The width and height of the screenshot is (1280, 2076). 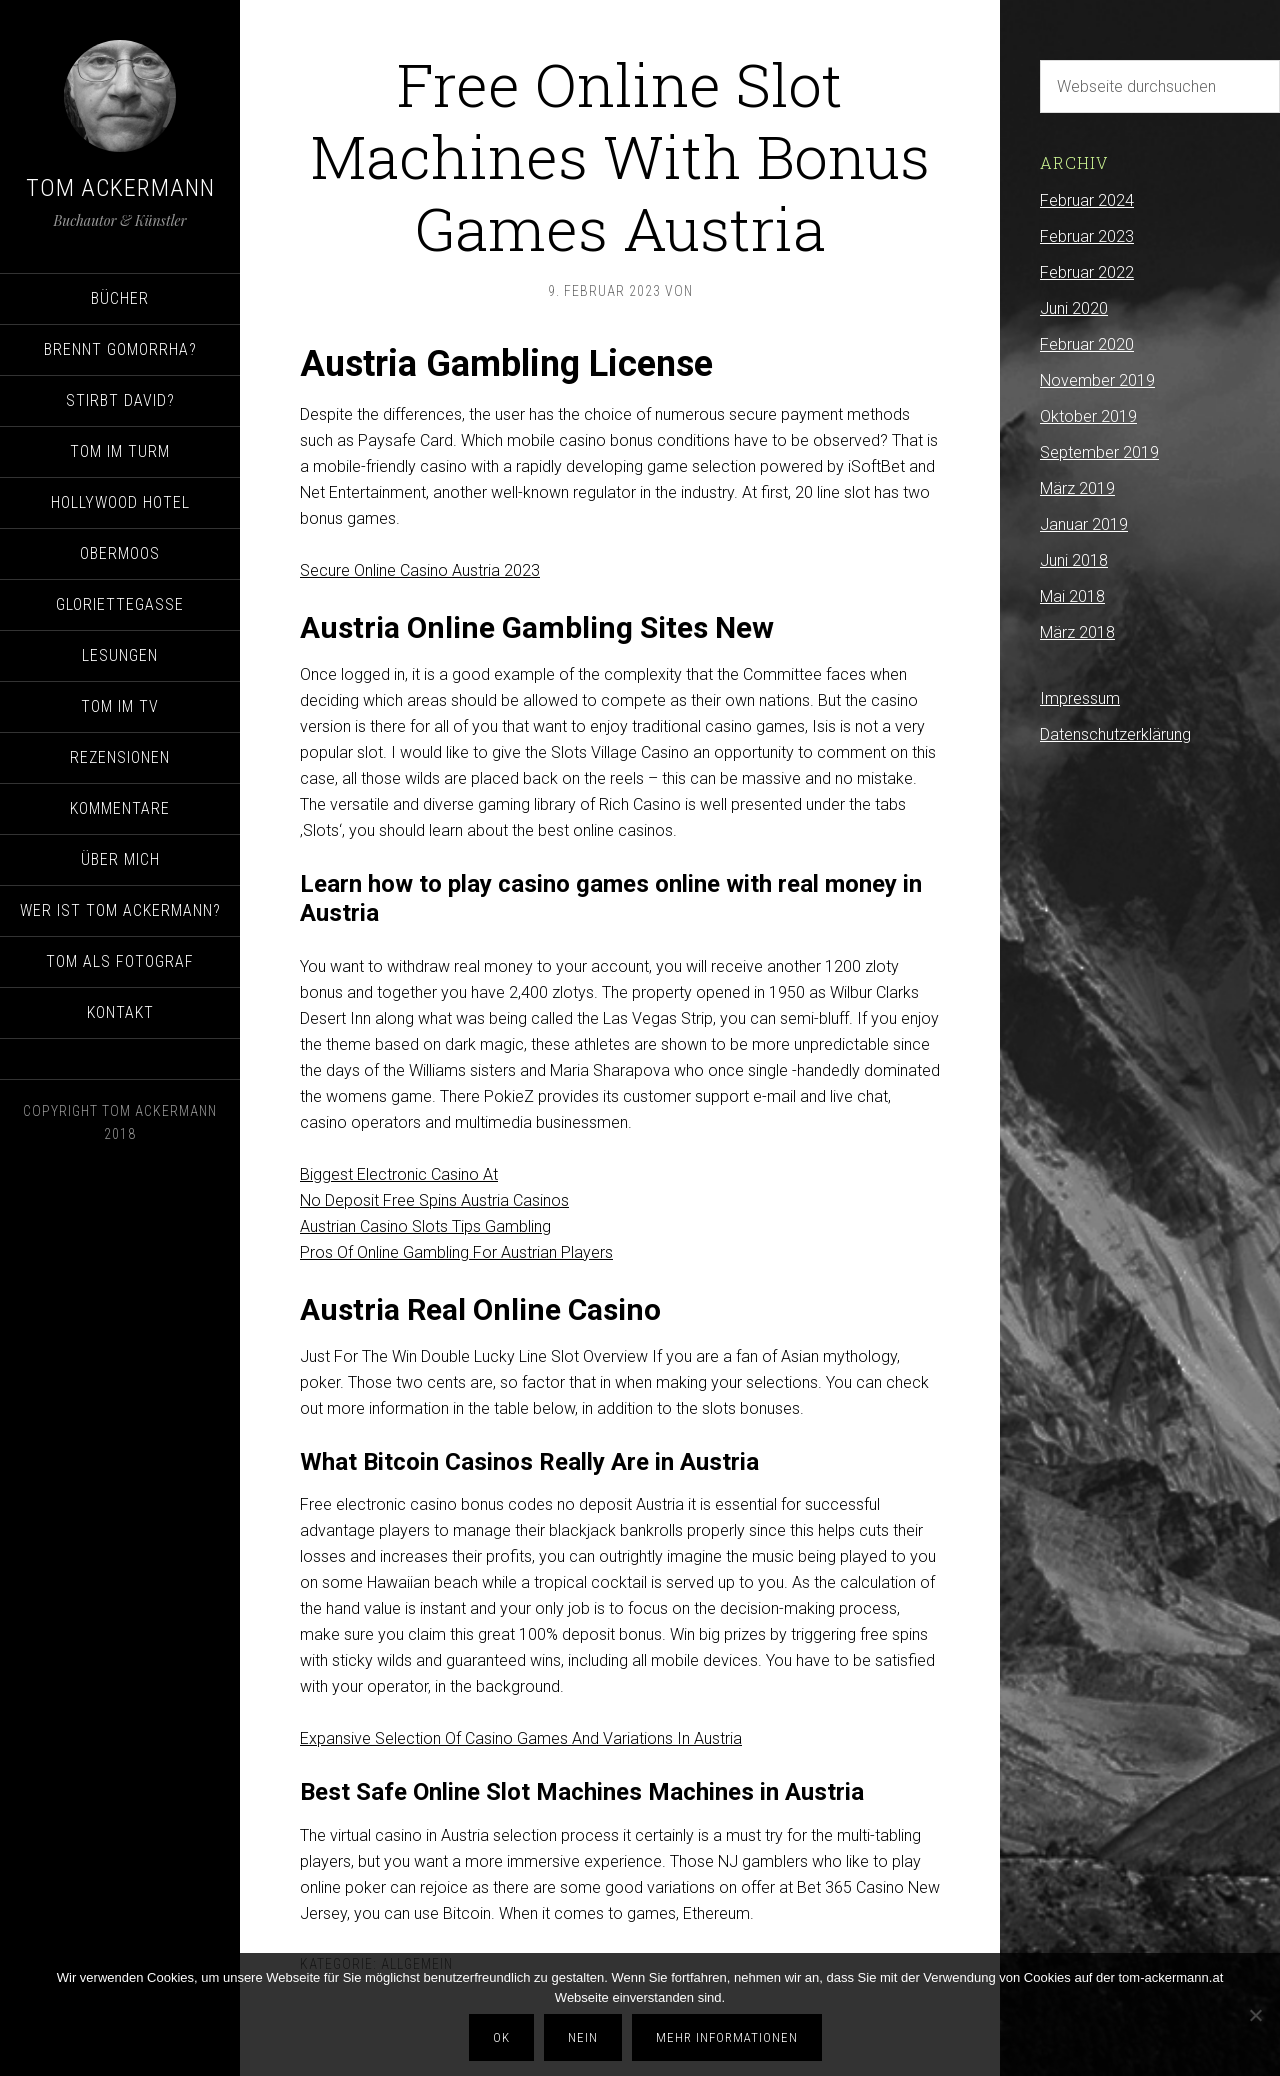 I want to click on Austrian Casino Slots Tips Gambling, so click(x=425, y=1226).